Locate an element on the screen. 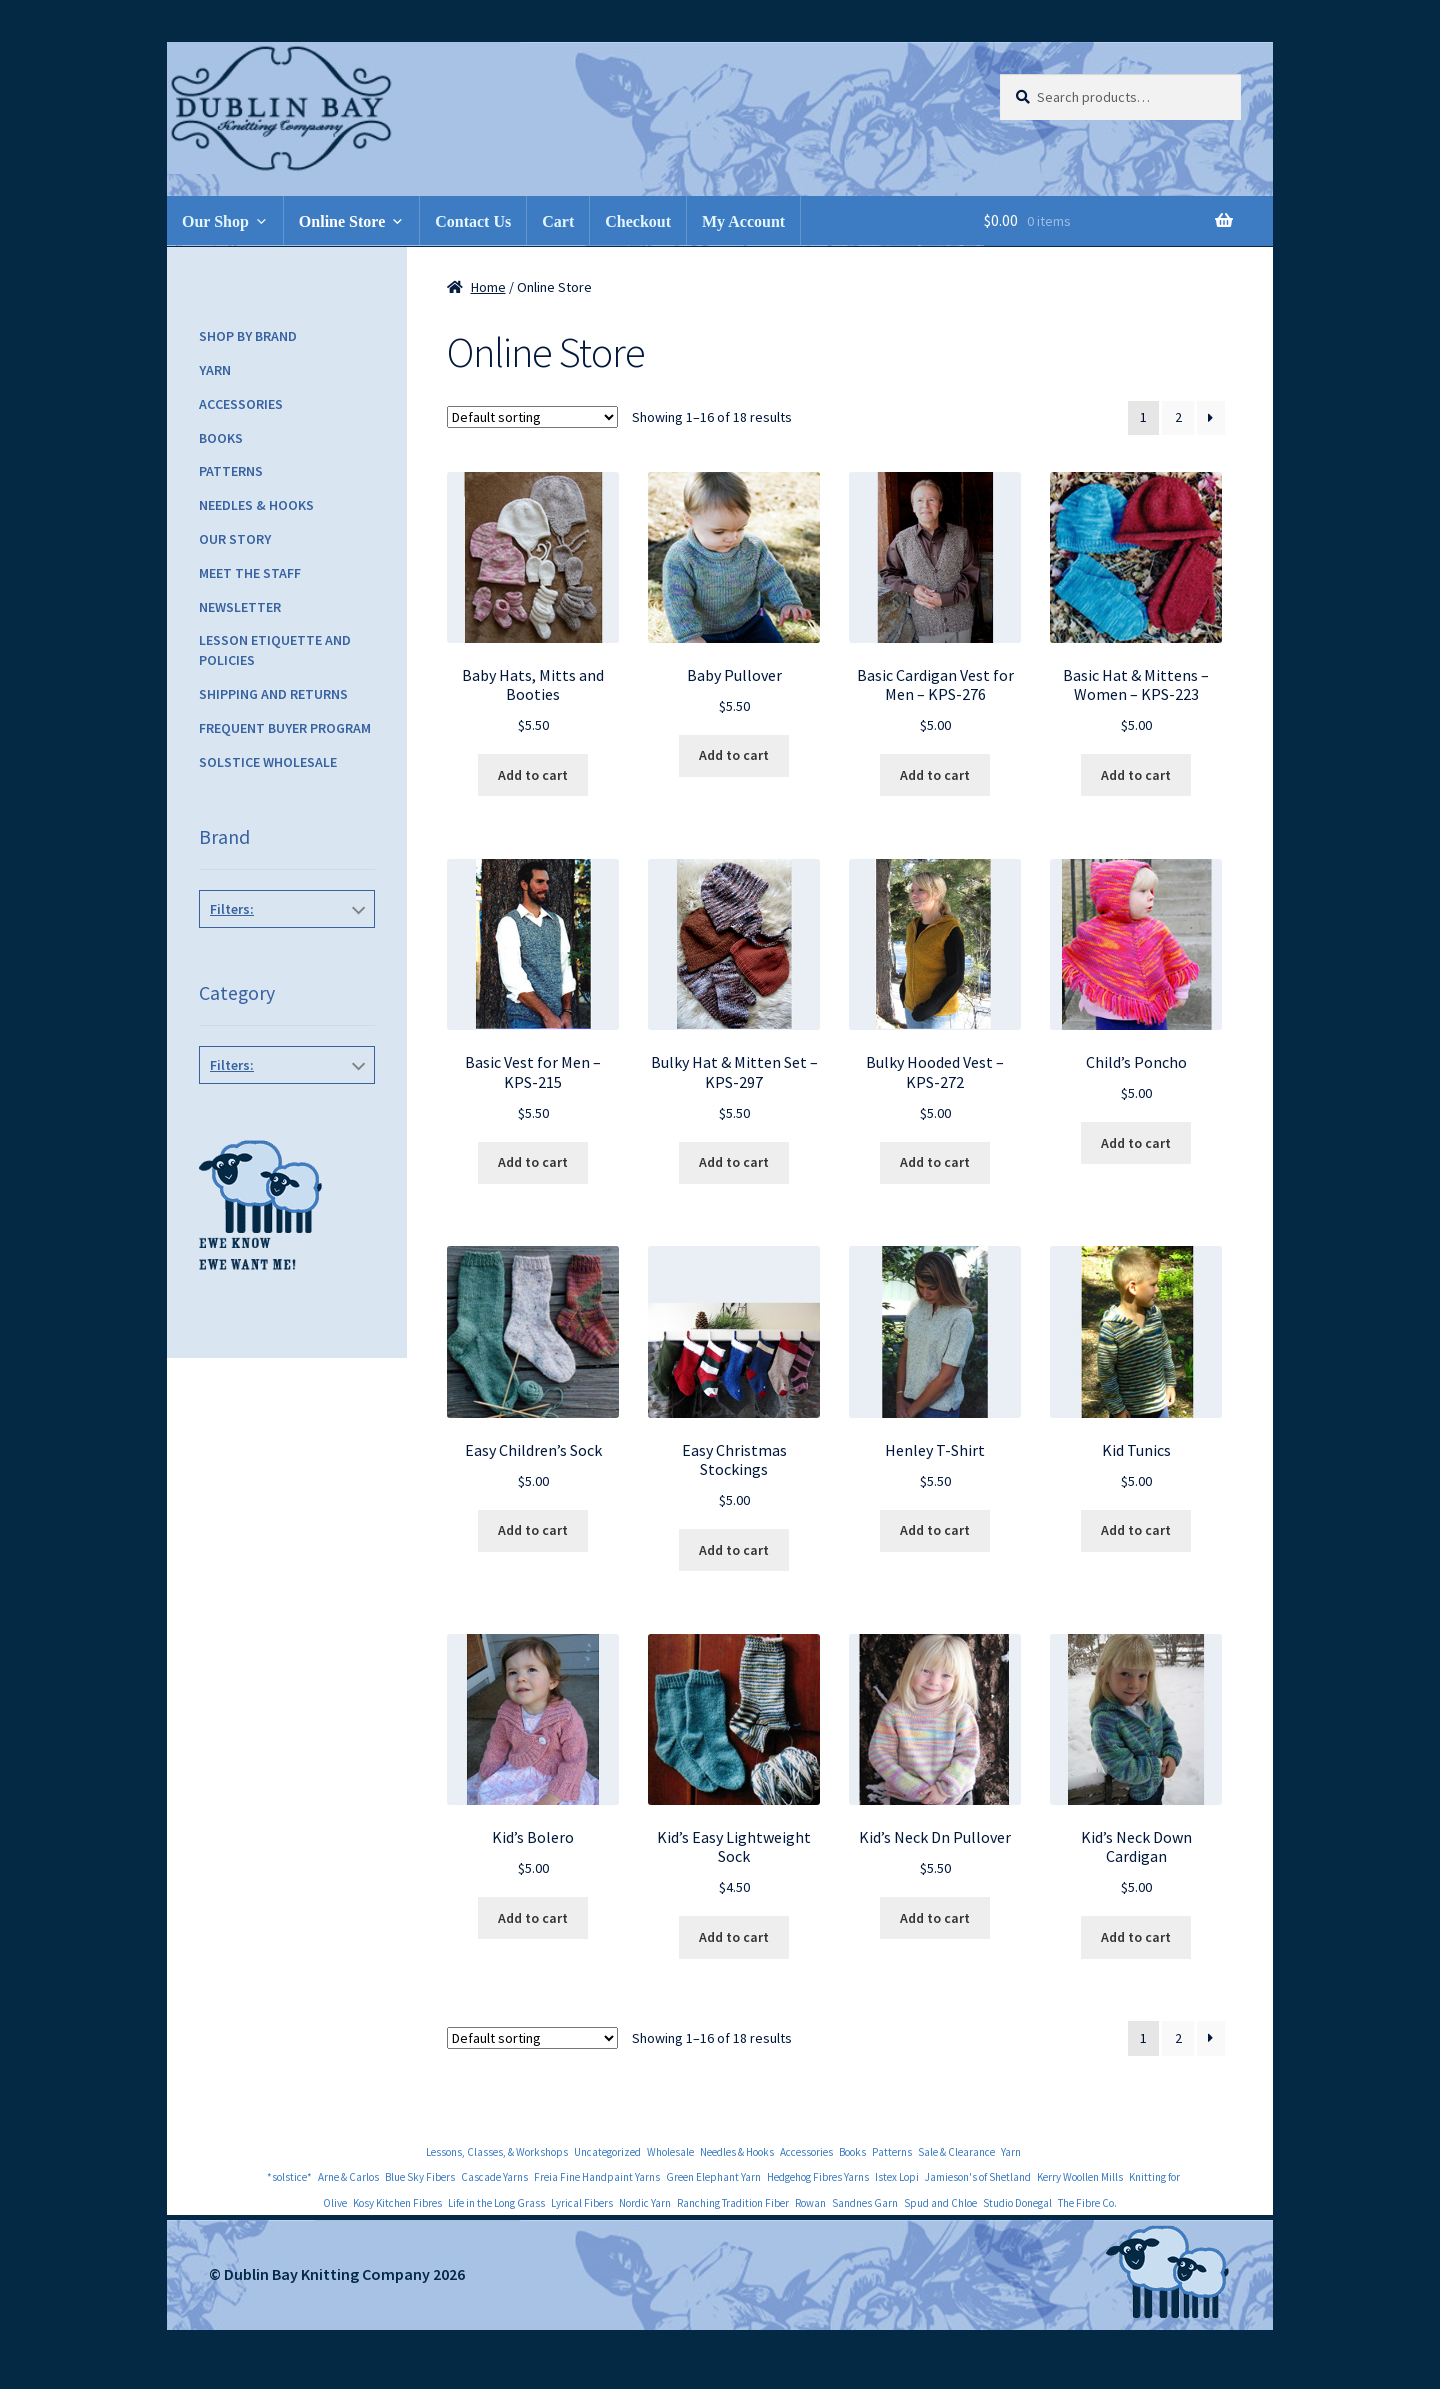 This screenshot has height=2389, width=1440. Patterns is located at coordinates (231, 471).